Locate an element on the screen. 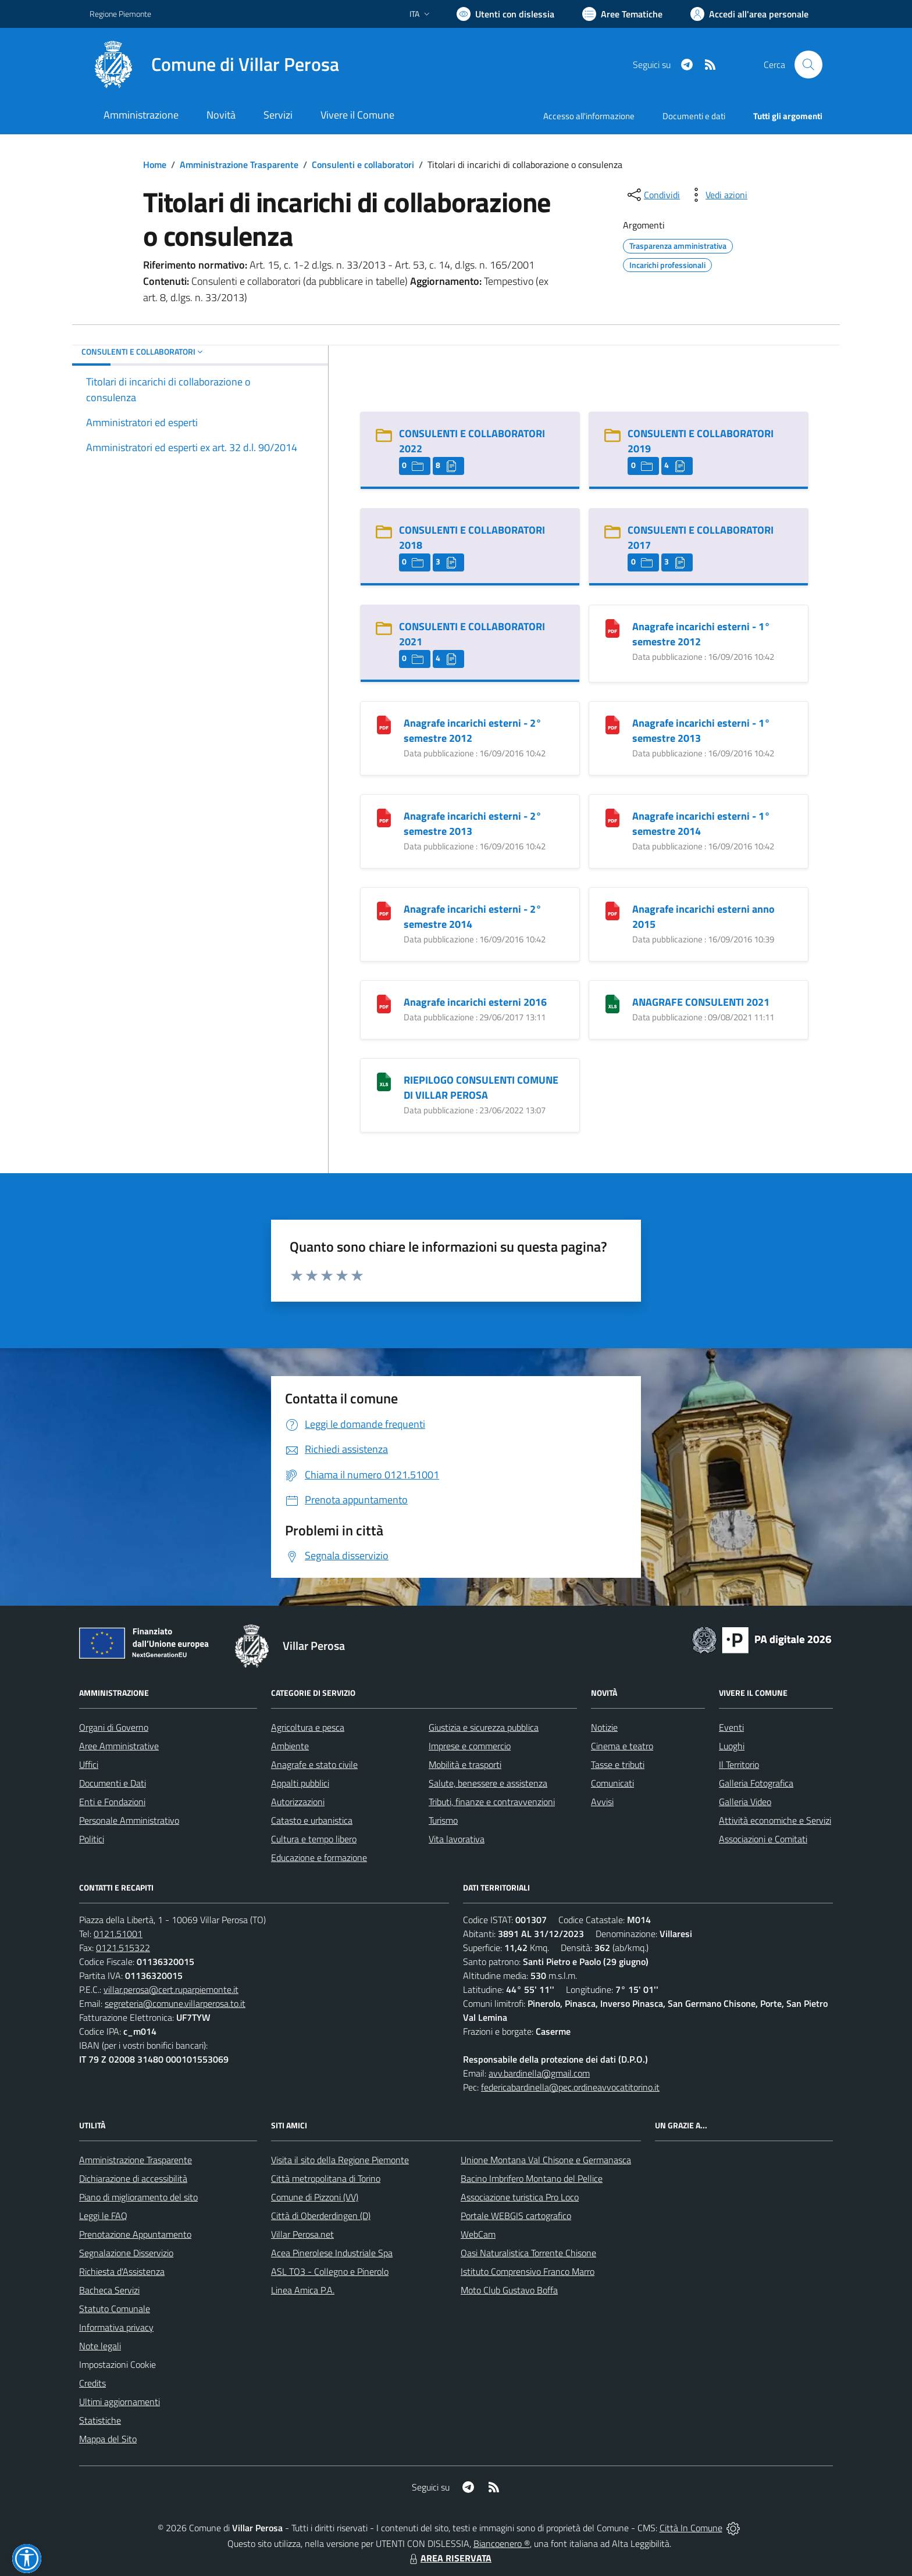  Anagrafe incarichi esterni - 1° semestre 2013 is located at coordinates (701, 730).